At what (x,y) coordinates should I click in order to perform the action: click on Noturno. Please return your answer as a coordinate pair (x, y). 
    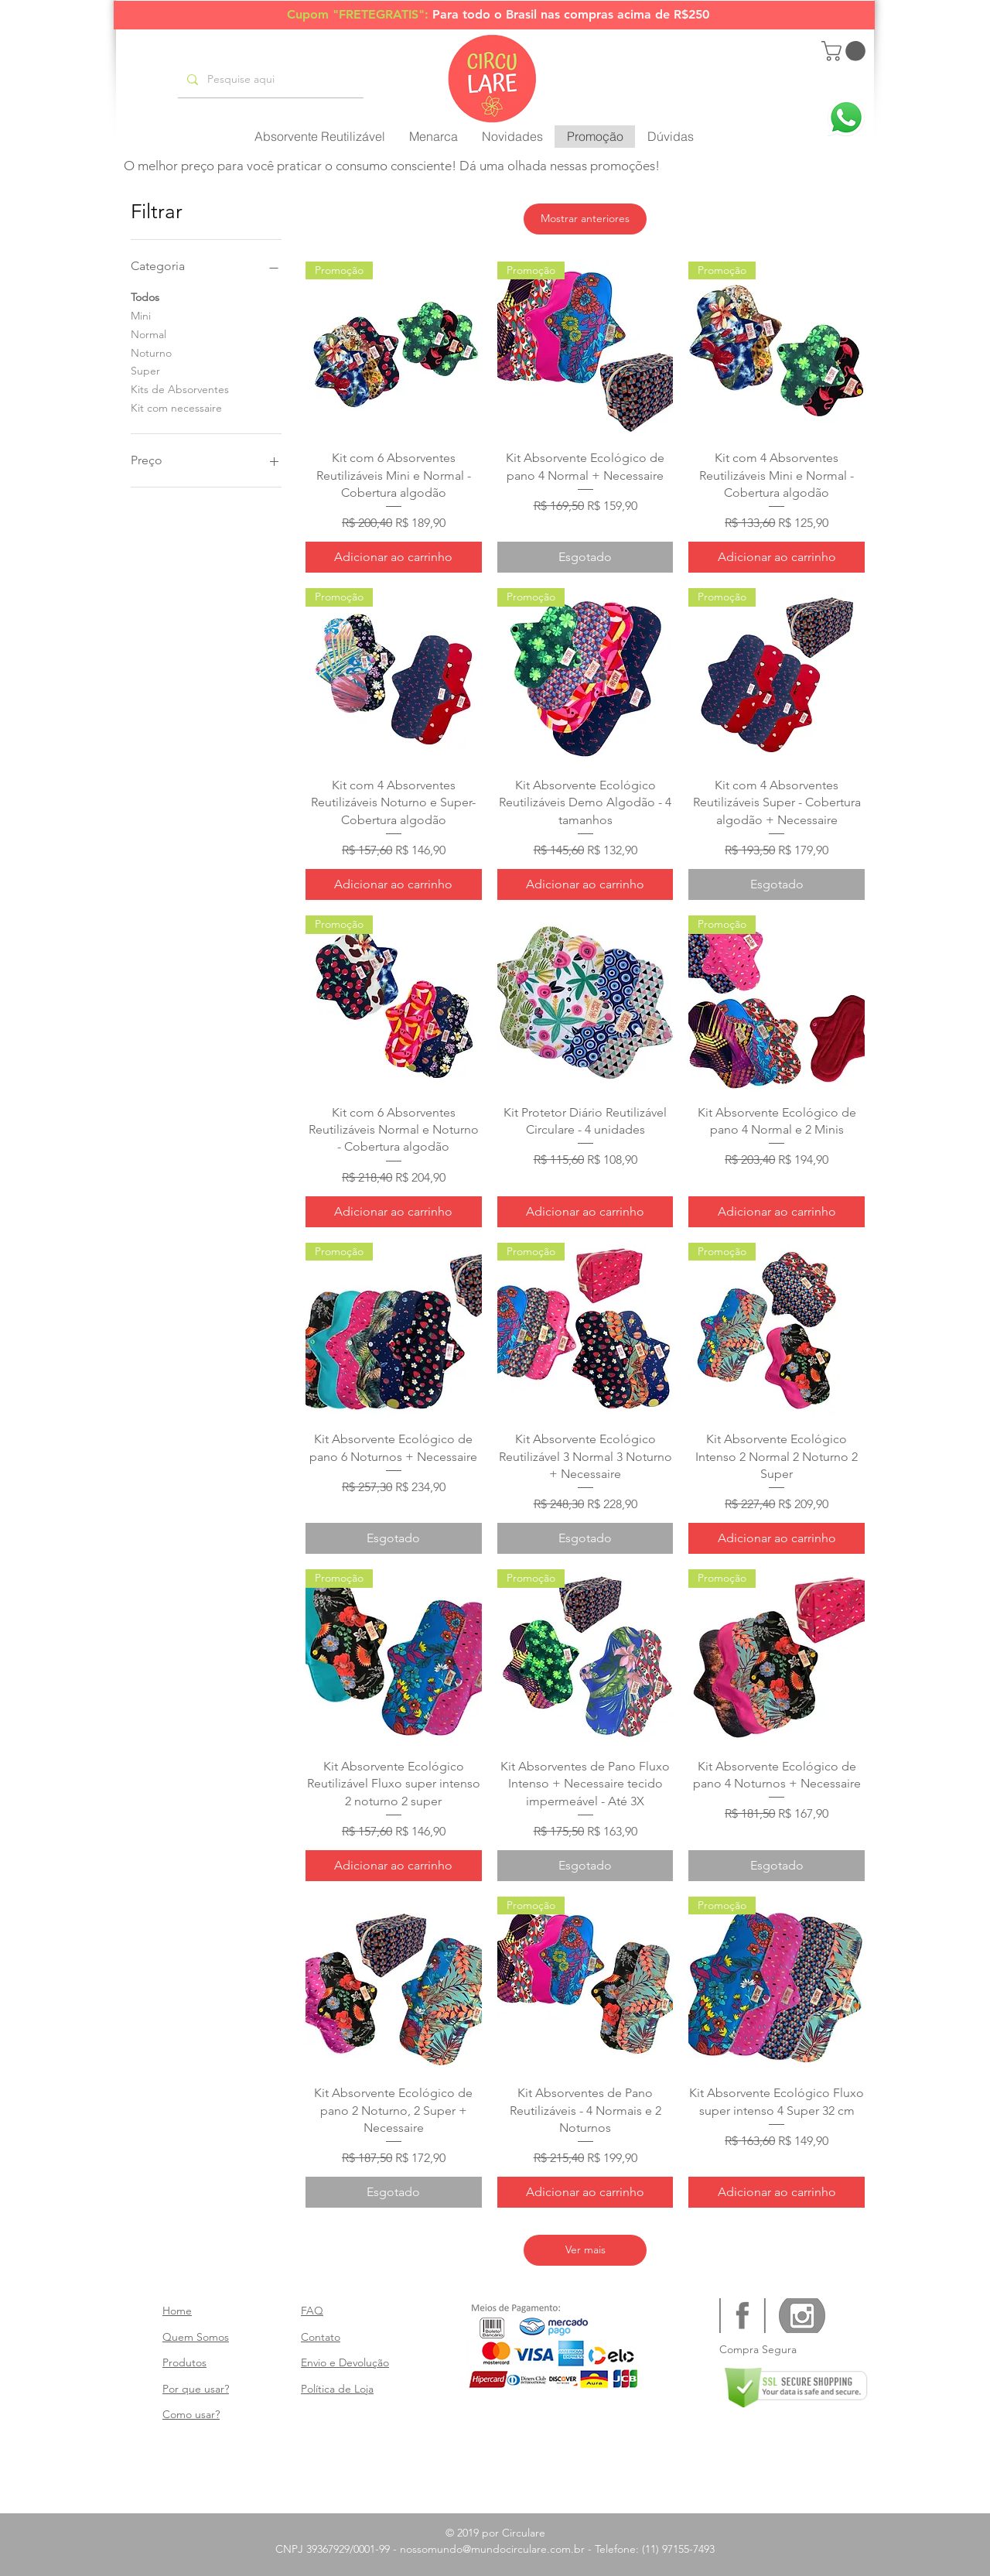
    Looking at the image, I should click on (151, 352).